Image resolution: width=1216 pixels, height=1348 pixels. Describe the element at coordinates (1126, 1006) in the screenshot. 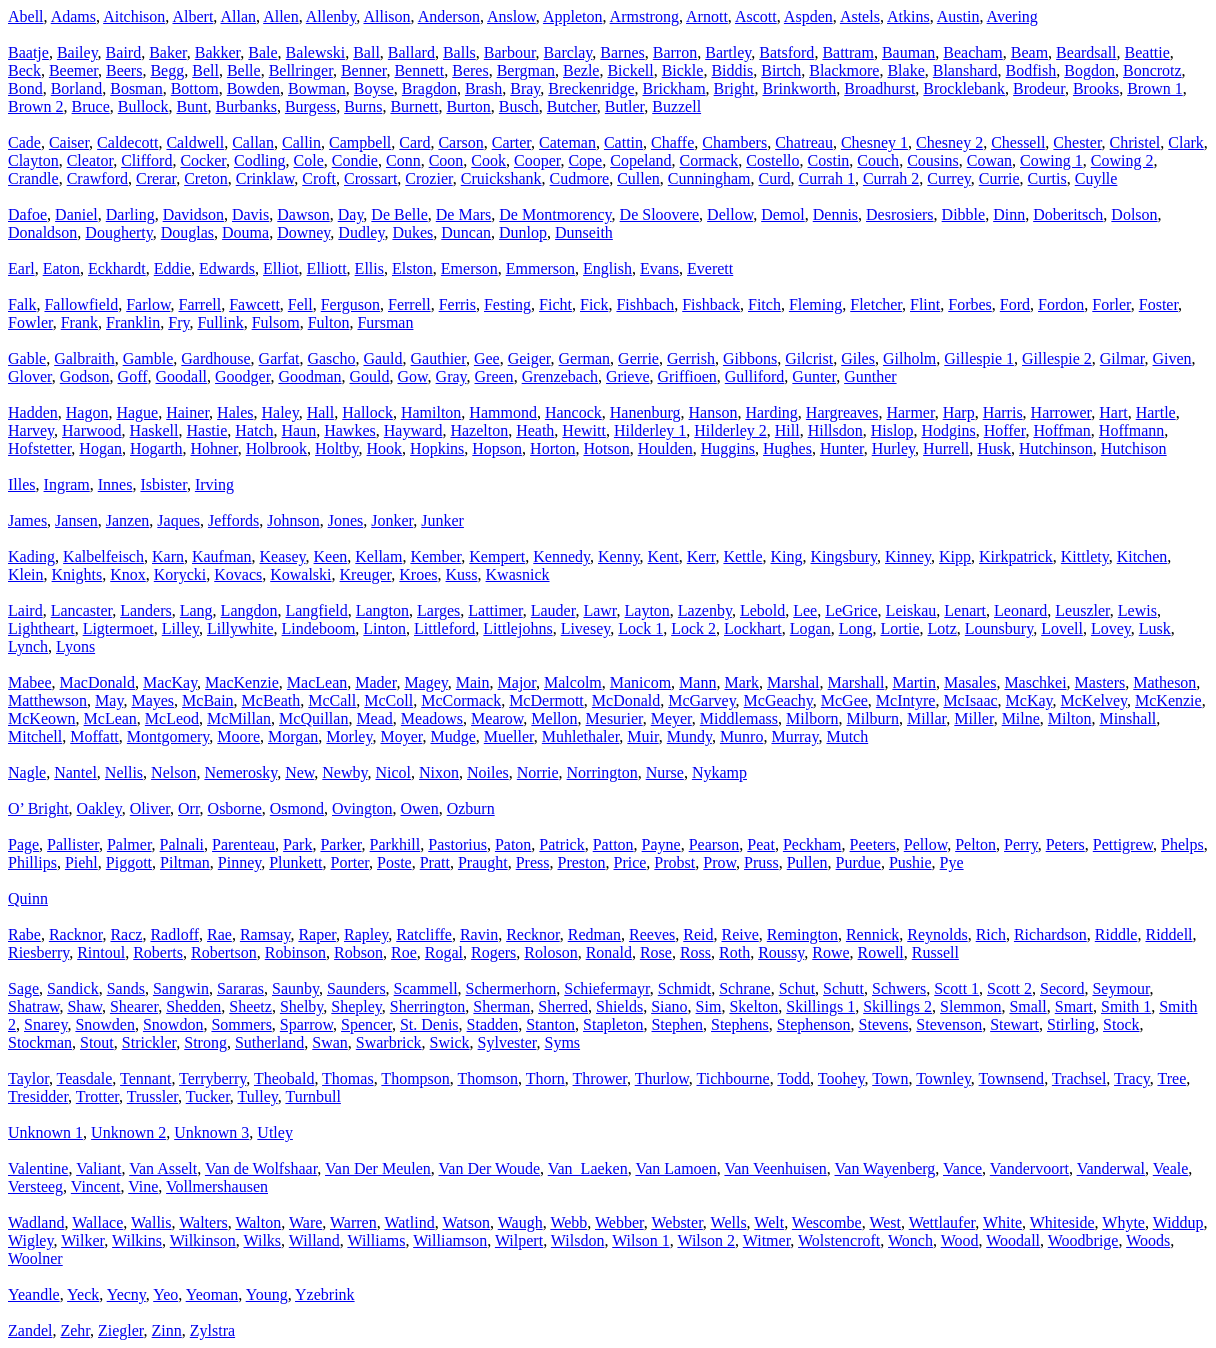

I see `Smith 1` at that location.